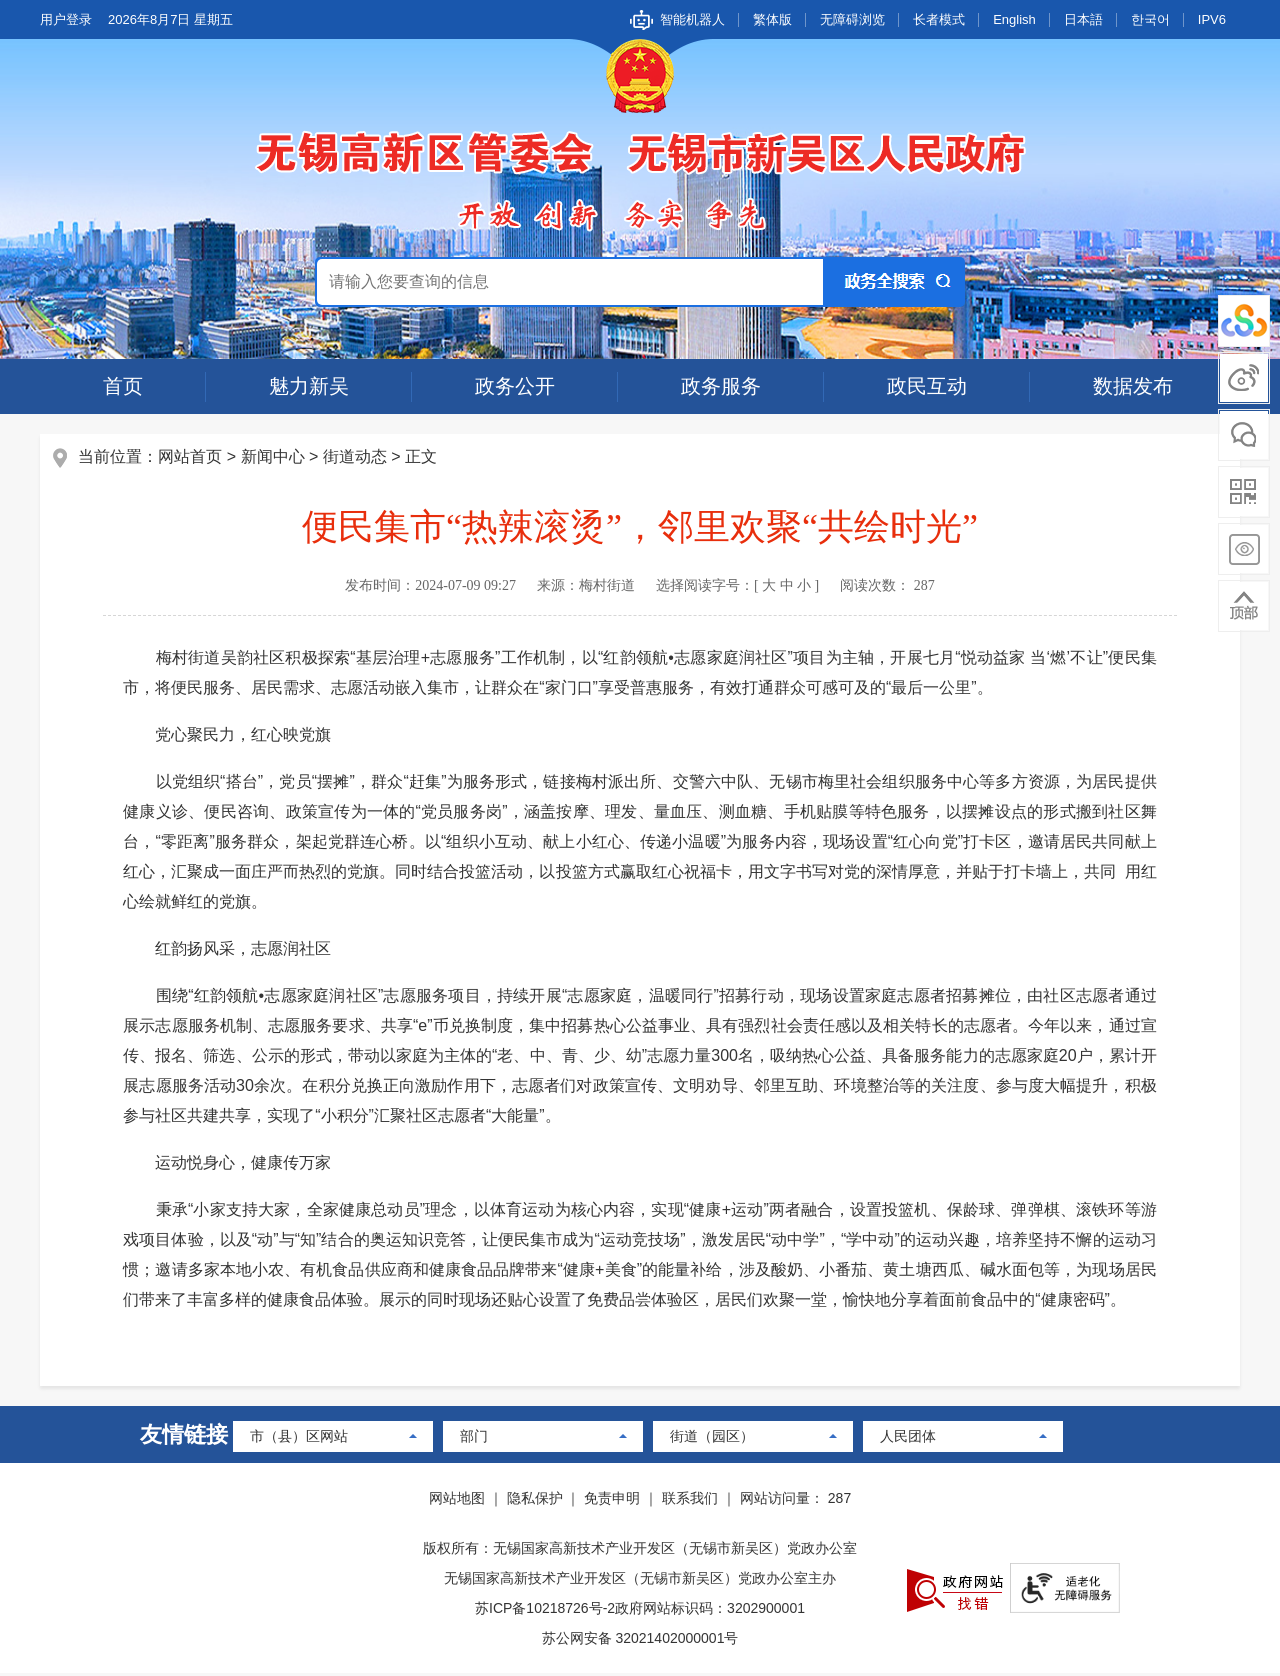 The image size is (1280, 1676). I want to click on 部门, so click(474, 1439).